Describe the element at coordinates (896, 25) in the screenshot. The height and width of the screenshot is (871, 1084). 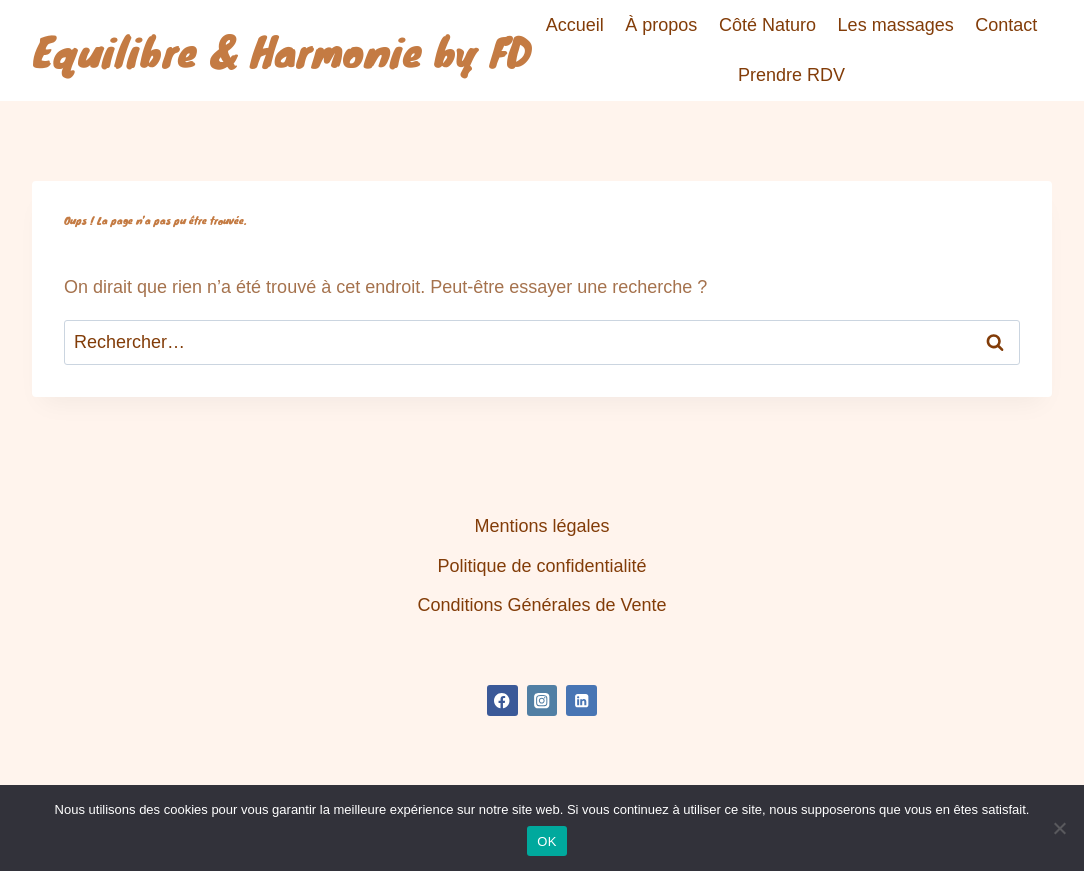
I see `Les massages` at that location.